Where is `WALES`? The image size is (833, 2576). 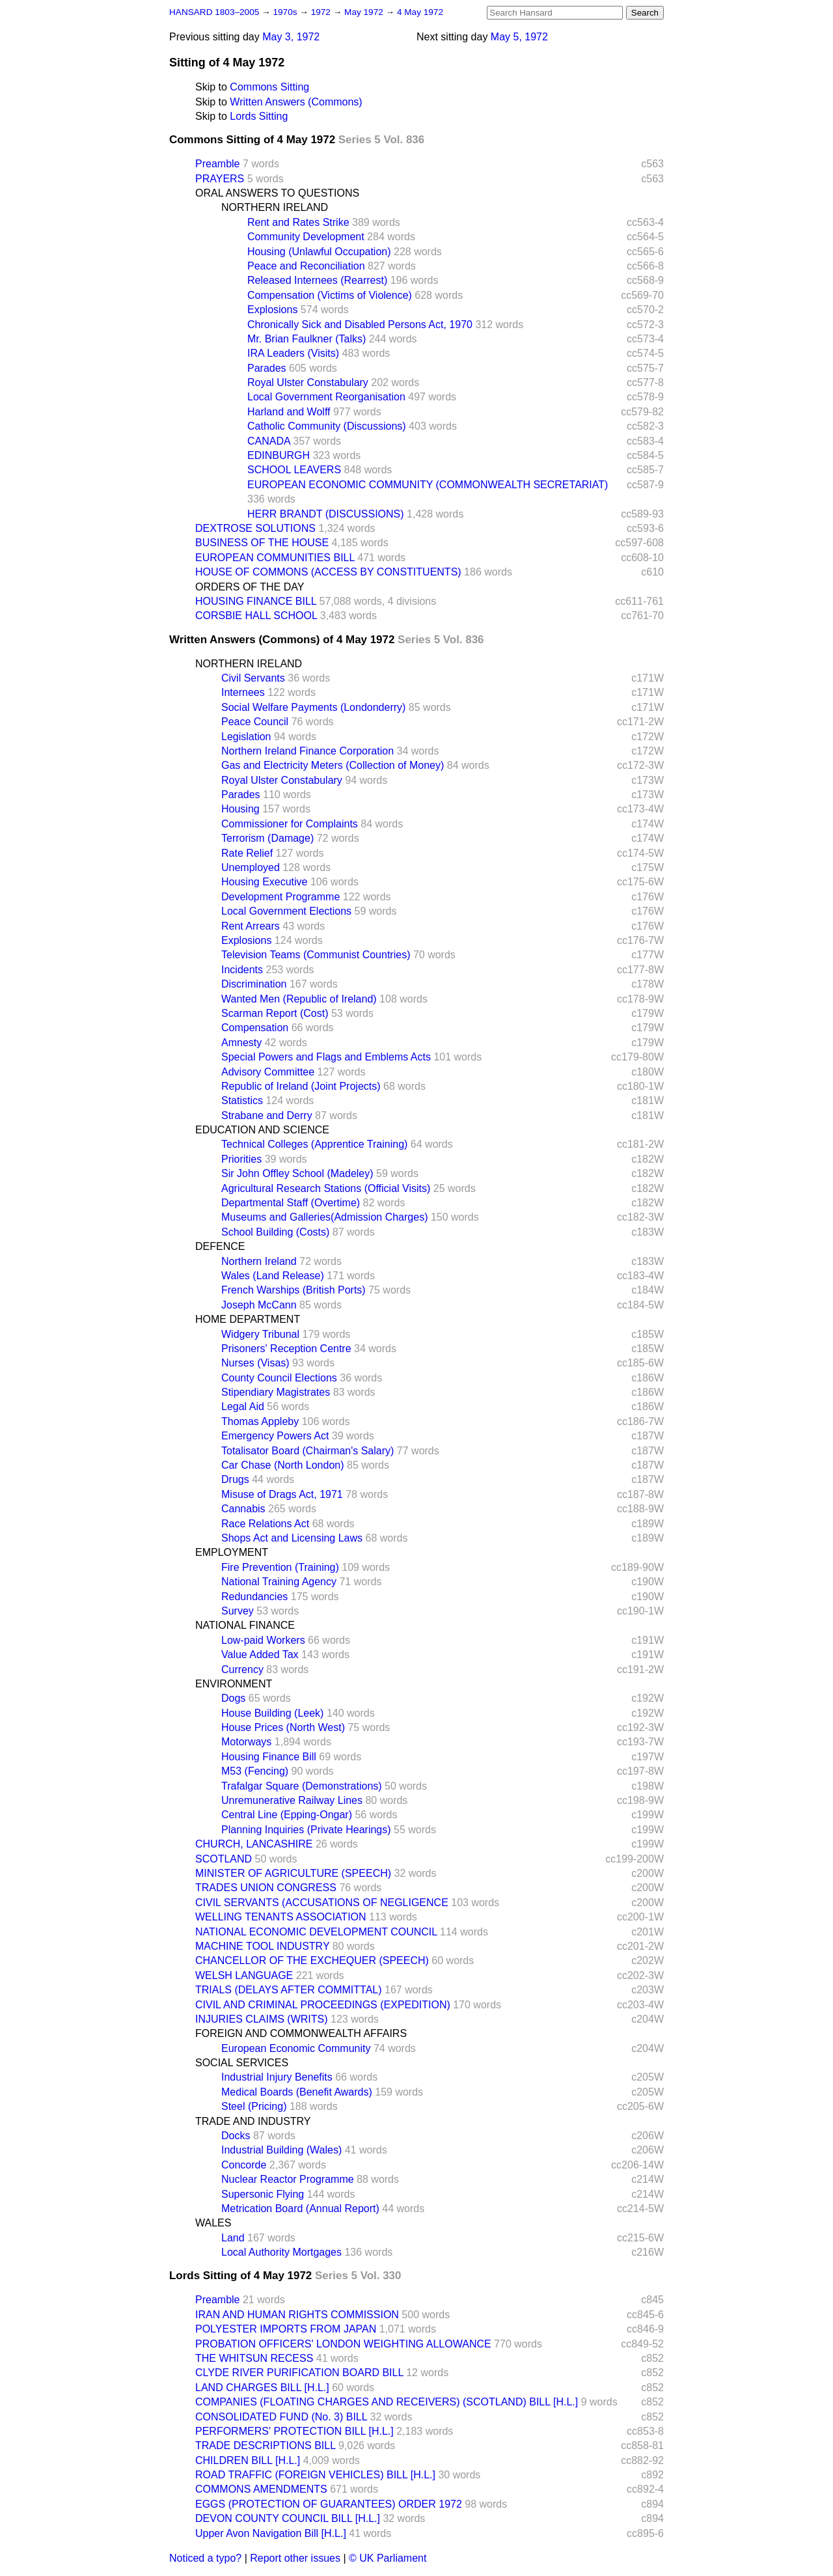
WALES is located at coordinates (213, 2222).